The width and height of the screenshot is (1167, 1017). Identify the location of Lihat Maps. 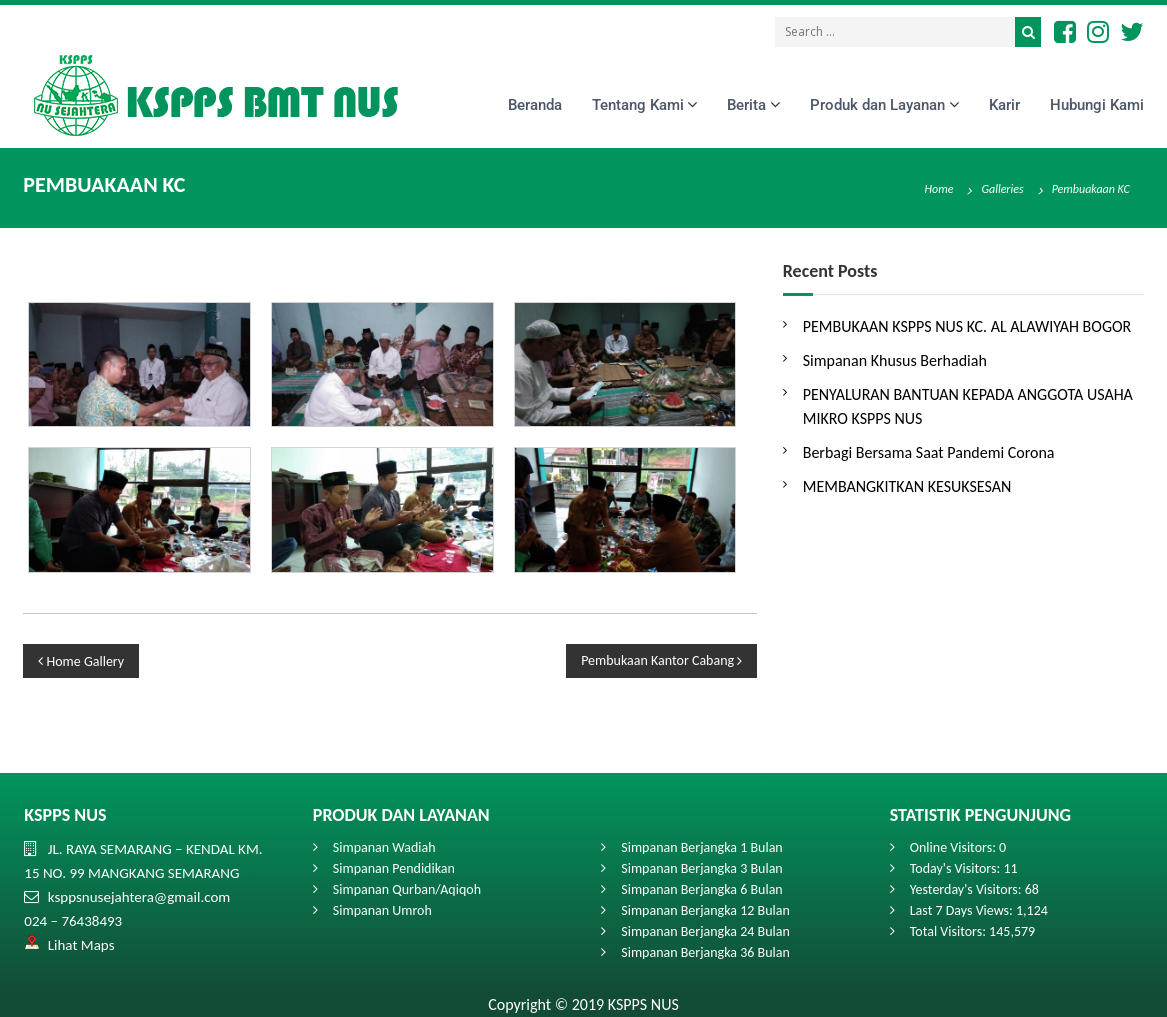
(81, 945).